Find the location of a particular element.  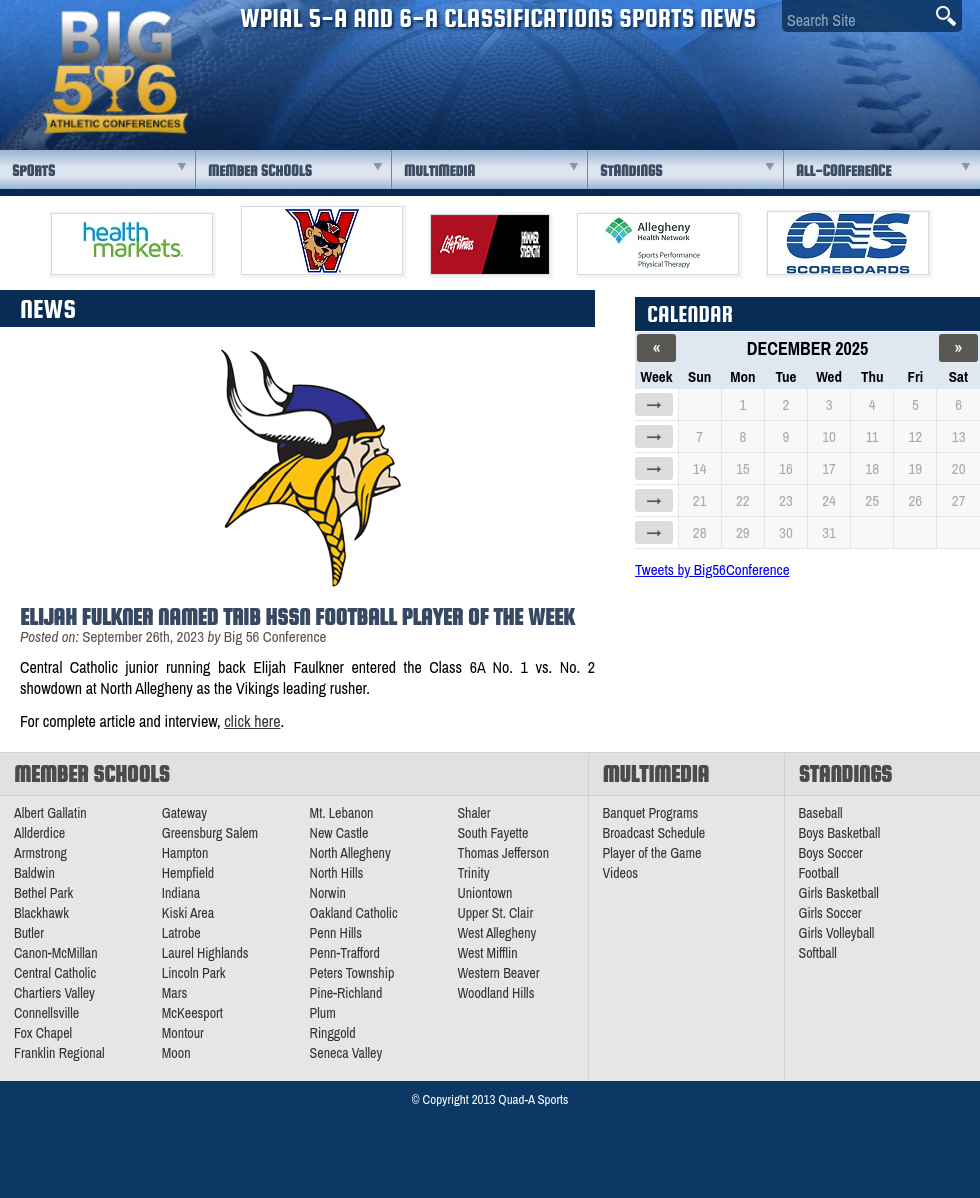

Woodland Hills is located at coordinates (495, 993).